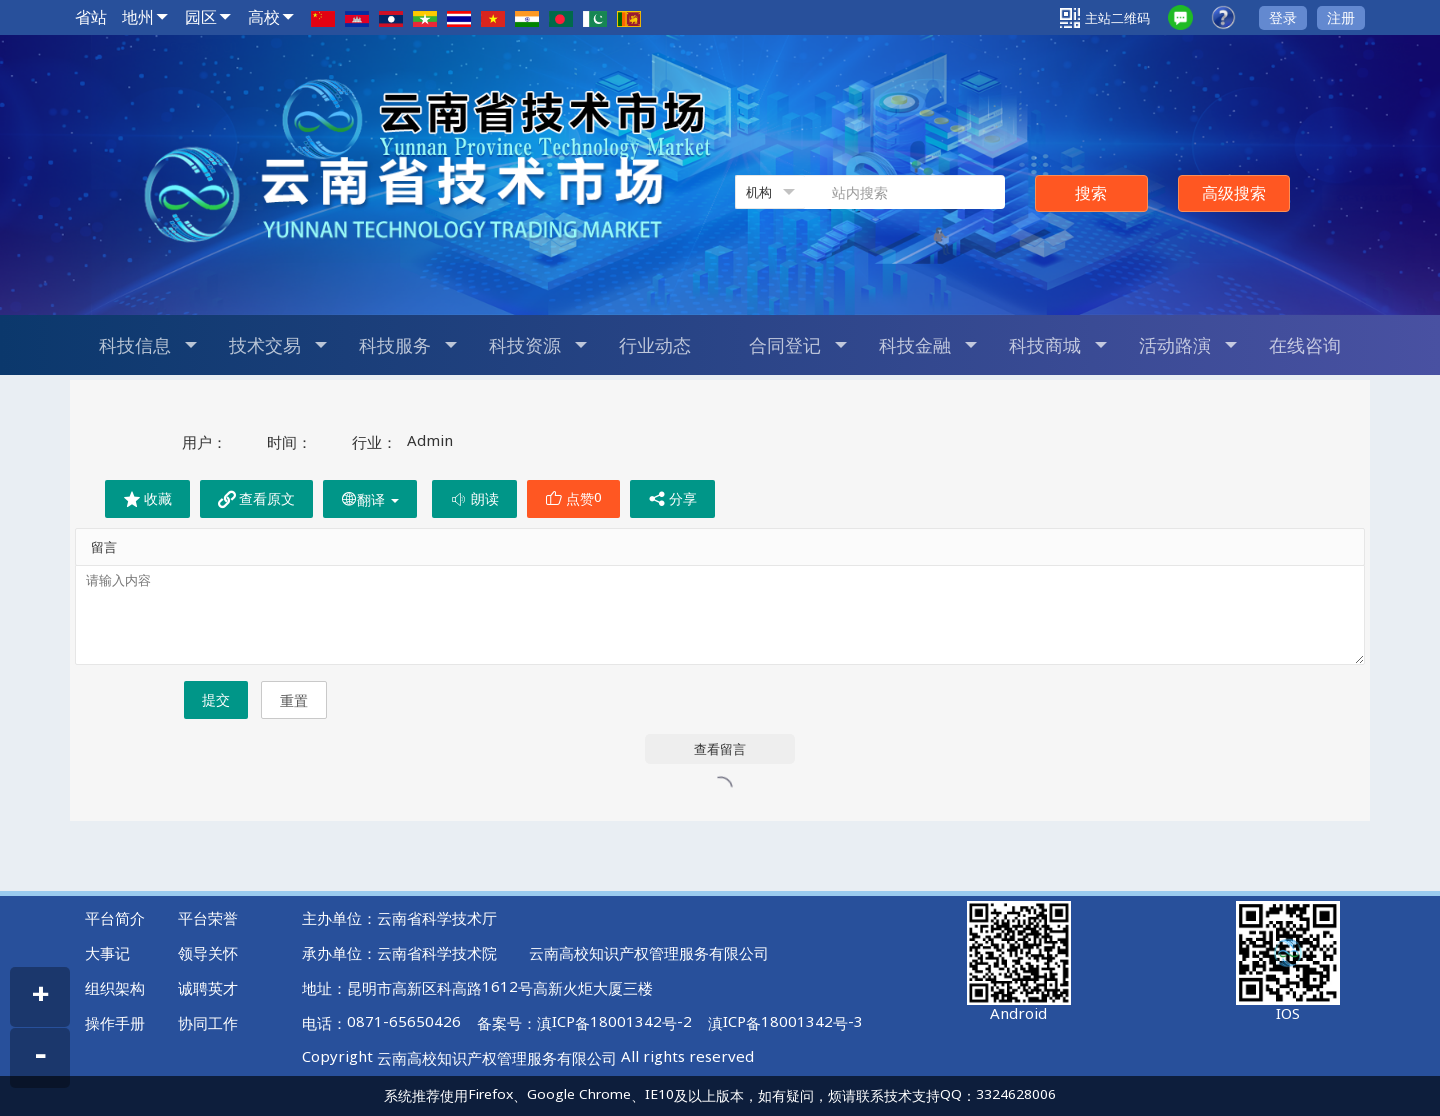  What do you see at coordinates (798, 345) in the screenshot?
I see `合同登记` at bounding box center [798, 345].